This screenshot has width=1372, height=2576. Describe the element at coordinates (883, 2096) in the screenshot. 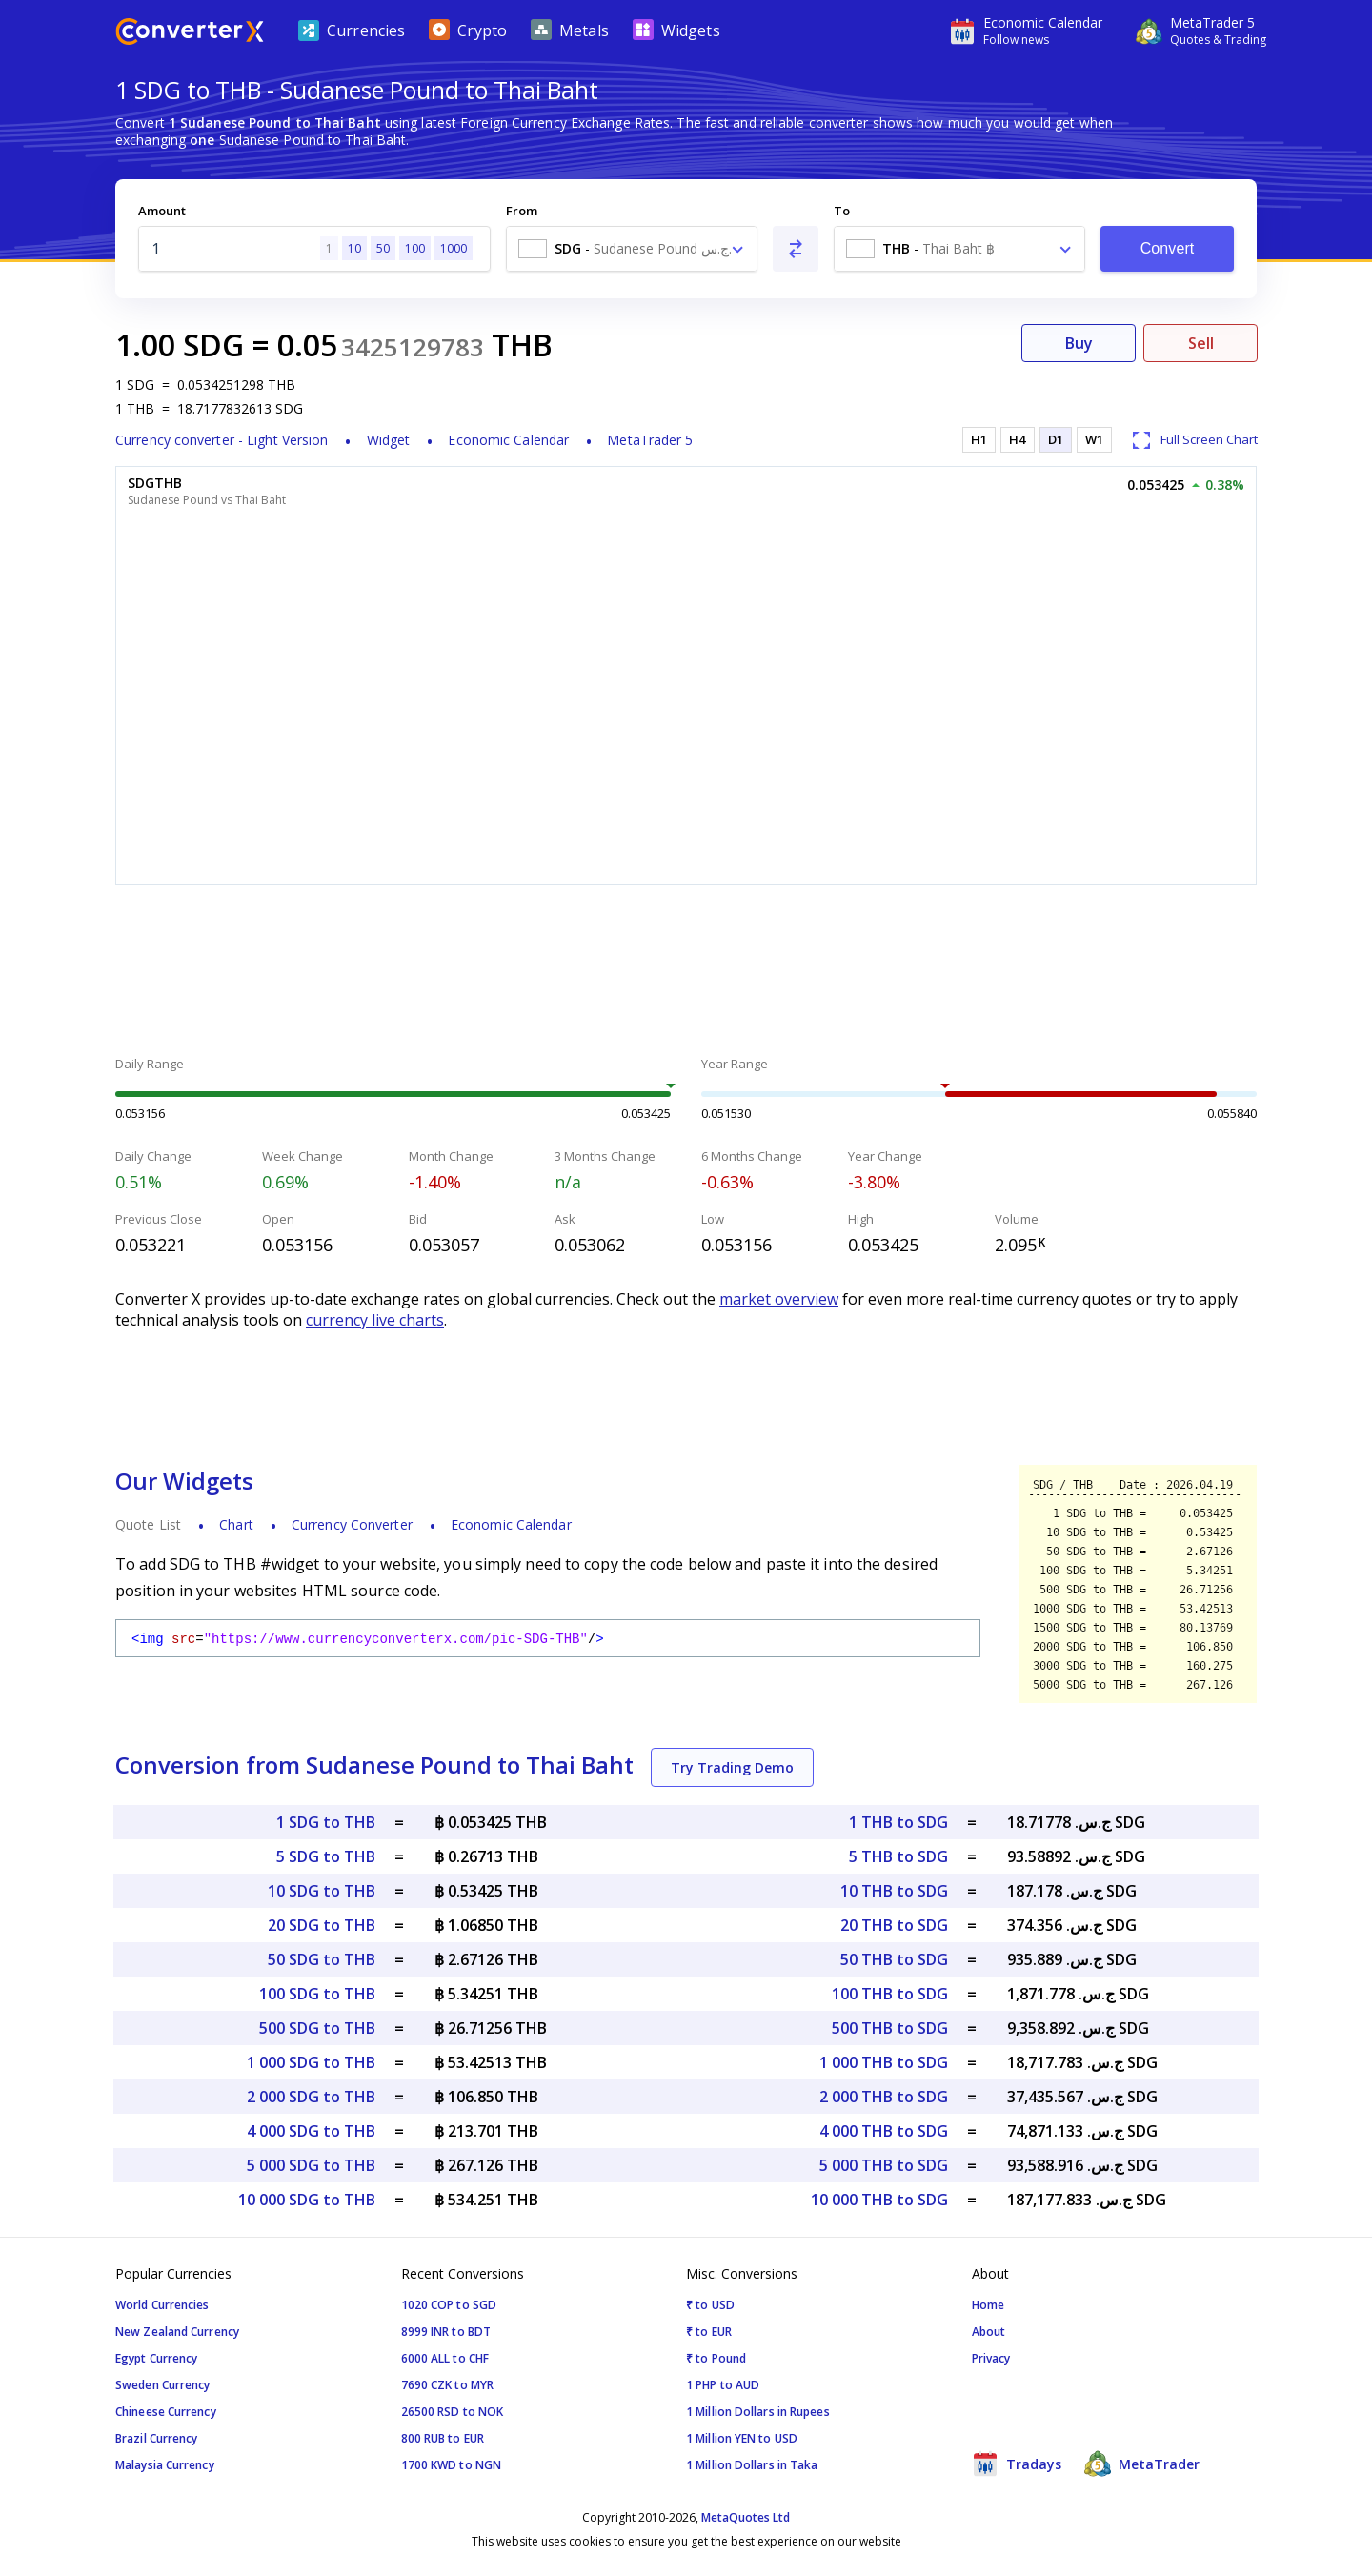

I see `2 000 THB to SDG` at that location.